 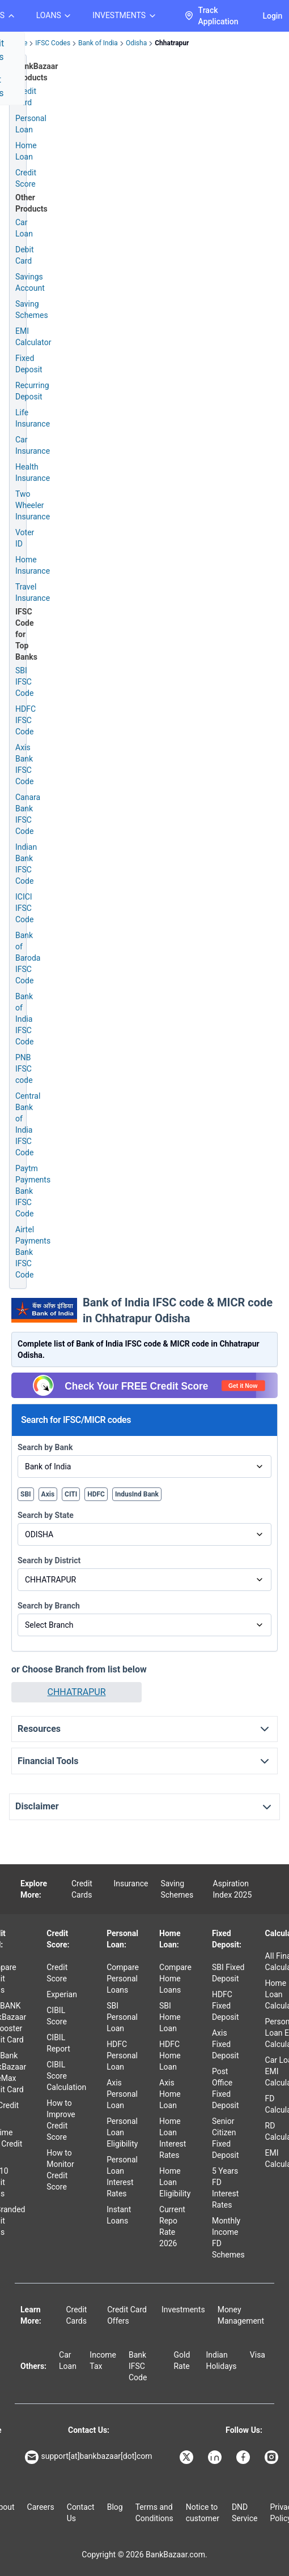 What do you see at coordinates (76, 1692) in the screenshot?
I see `[button]` at bounding box center [76, 1692].